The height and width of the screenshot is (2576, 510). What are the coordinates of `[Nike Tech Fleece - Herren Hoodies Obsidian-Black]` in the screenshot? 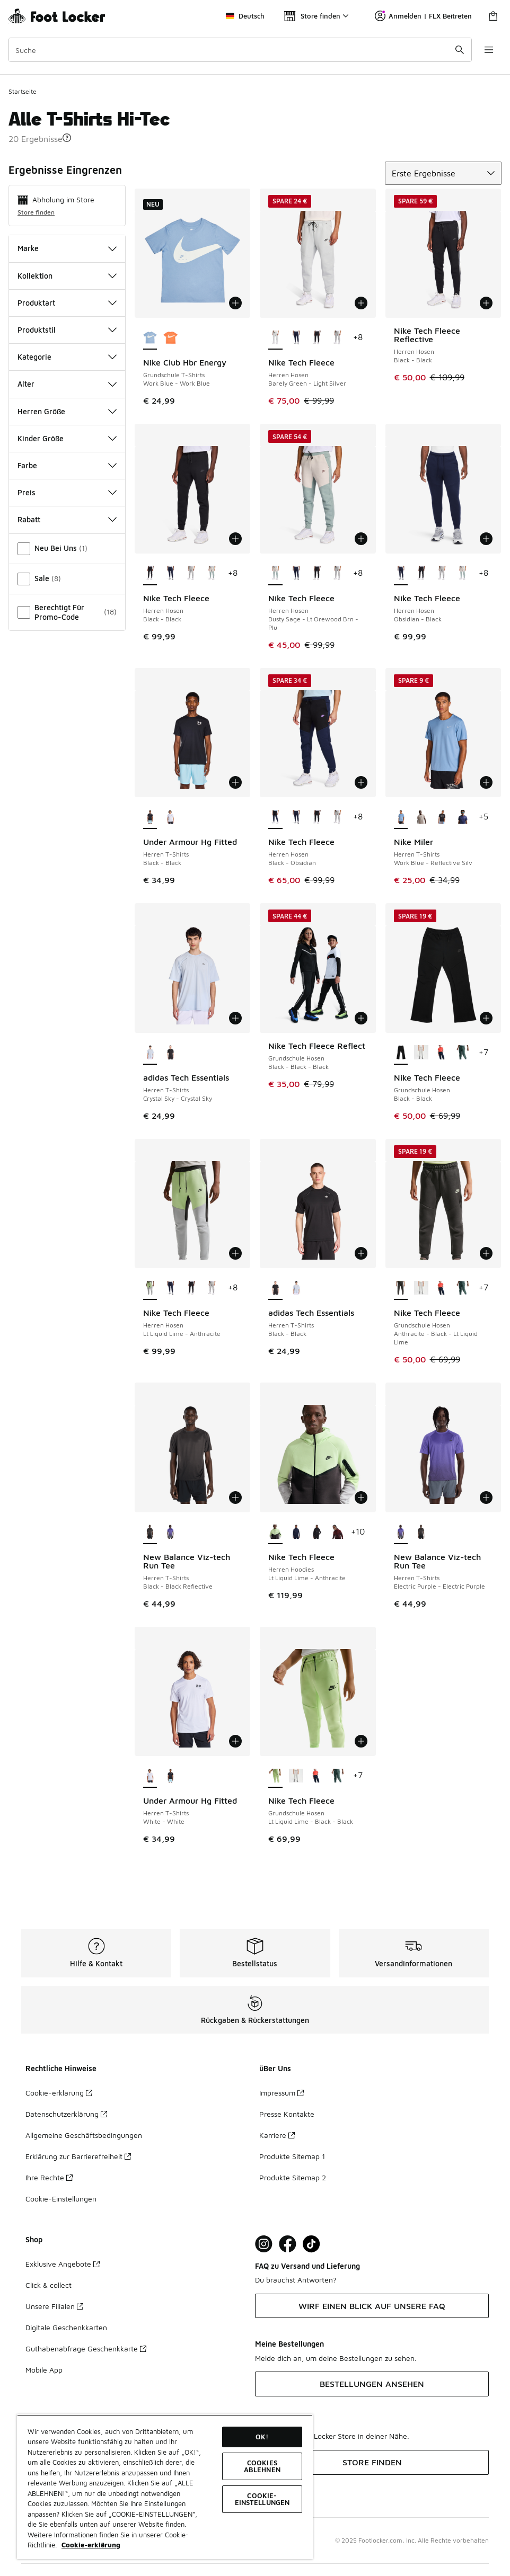 It's located at (296, 1532).